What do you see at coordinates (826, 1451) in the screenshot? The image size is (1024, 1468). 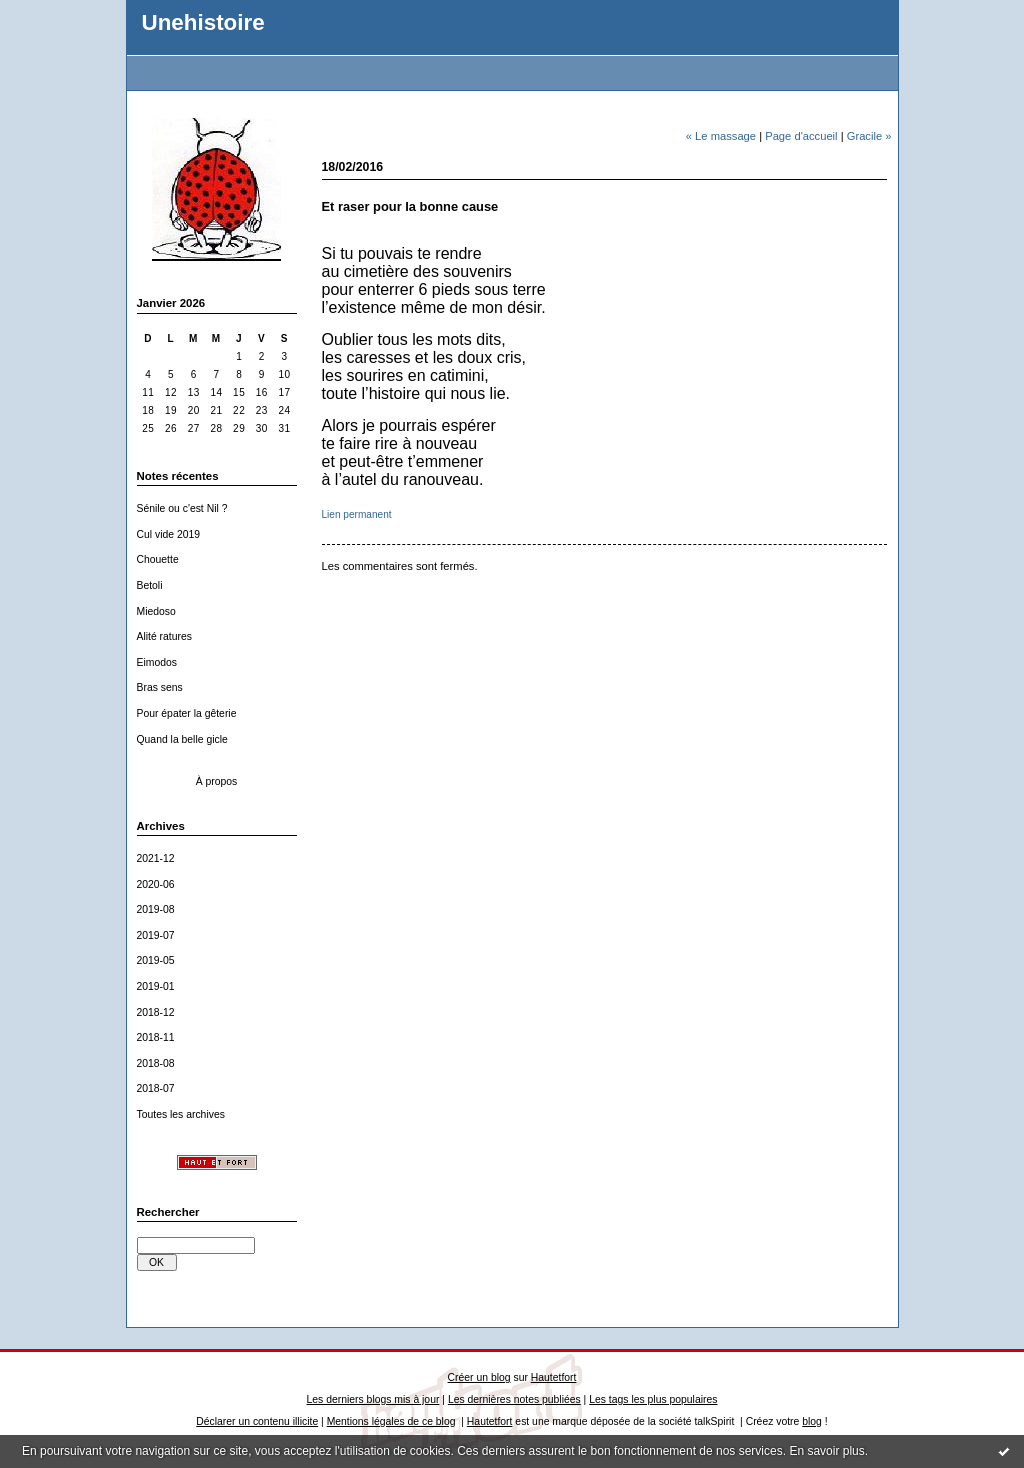 I see `En savoir plus` at bounding box center [826, 1451].